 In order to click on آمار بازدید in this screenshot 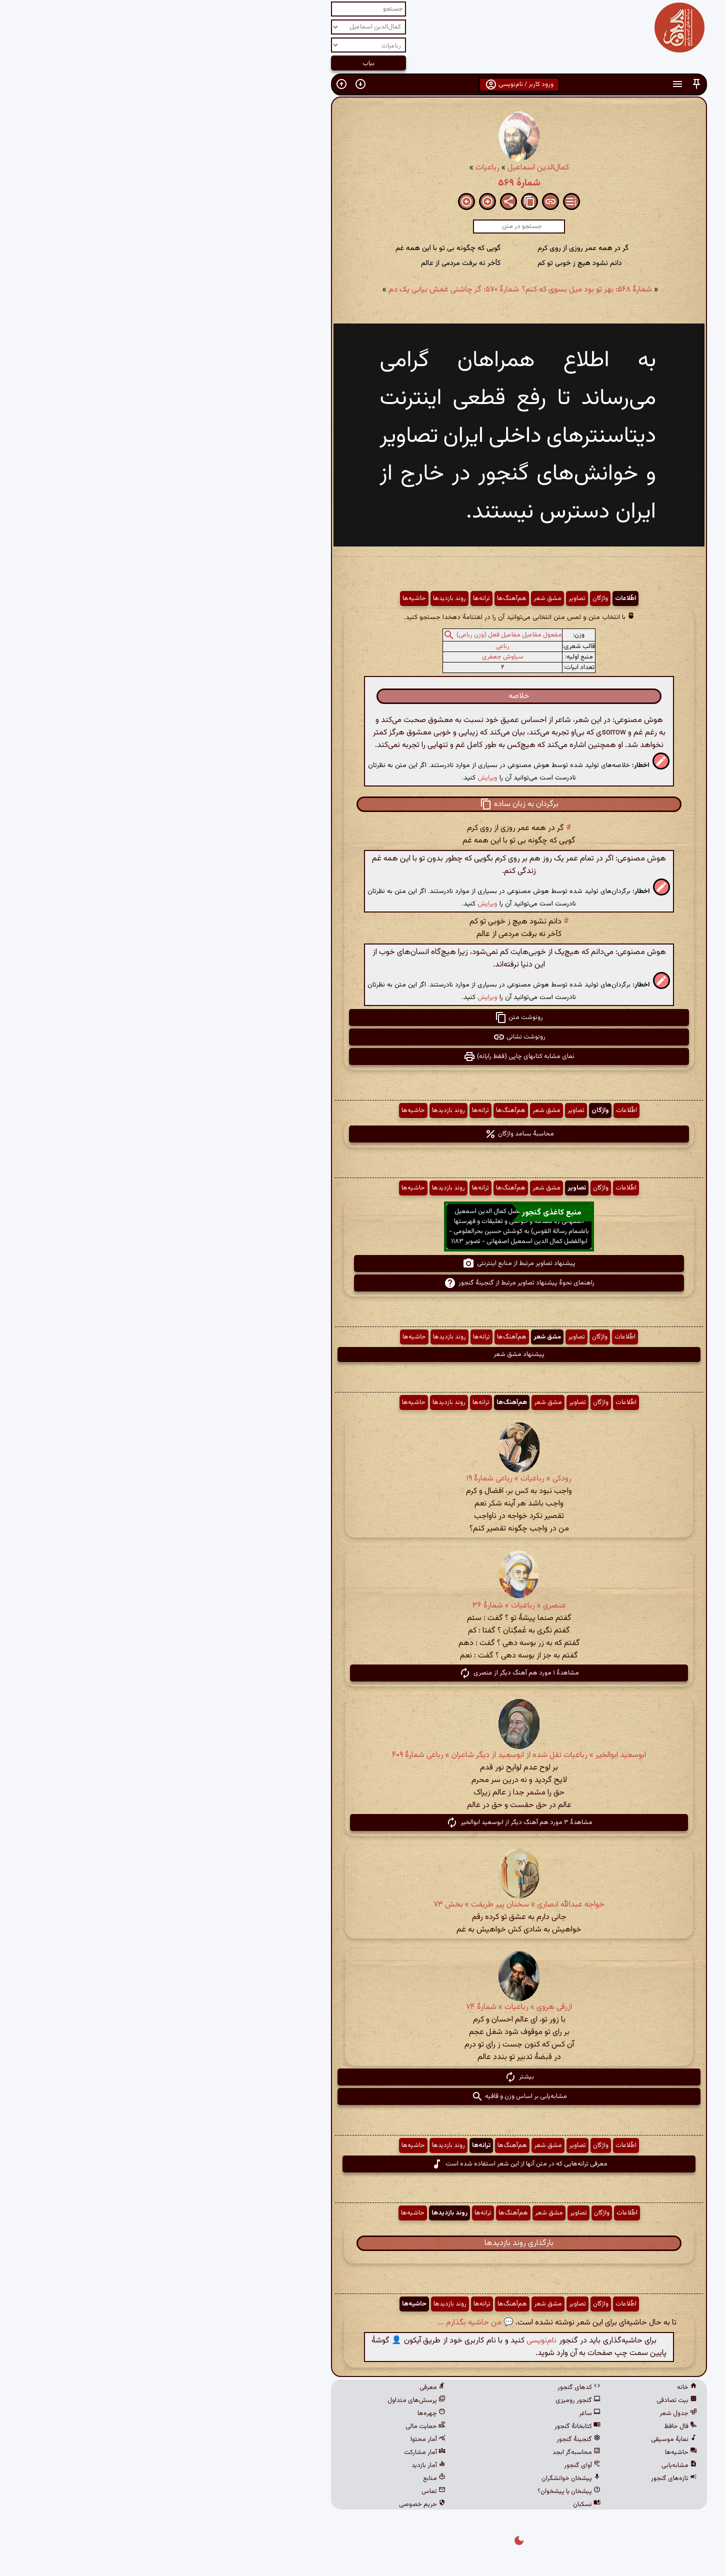, I will do `click(273, 2465)`.